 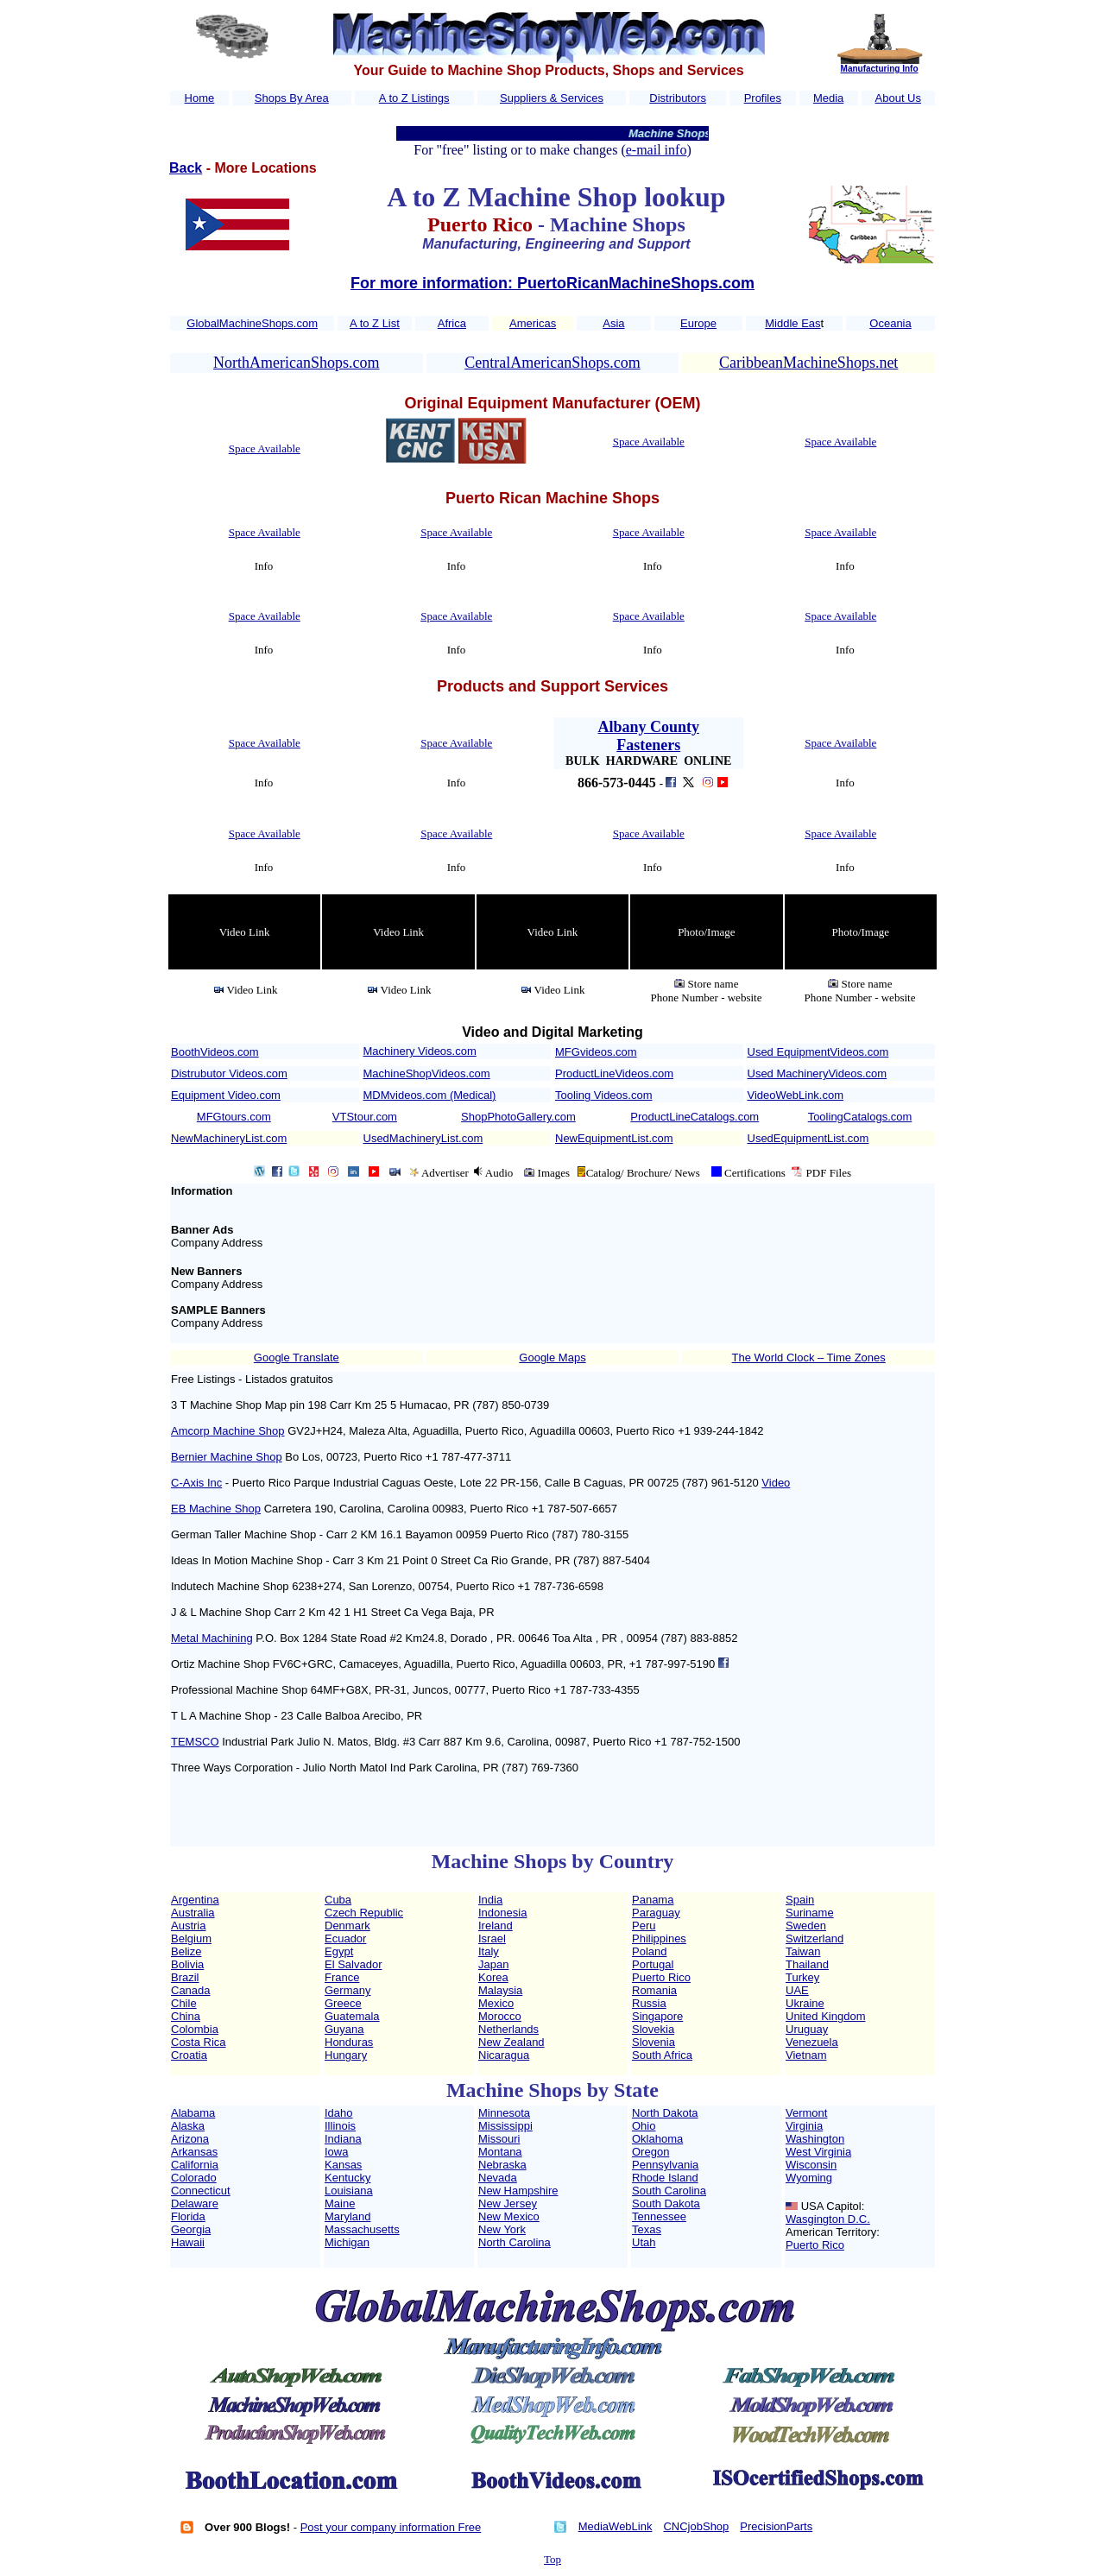 I want to click on Guyana, so click(x=344, y=2029).